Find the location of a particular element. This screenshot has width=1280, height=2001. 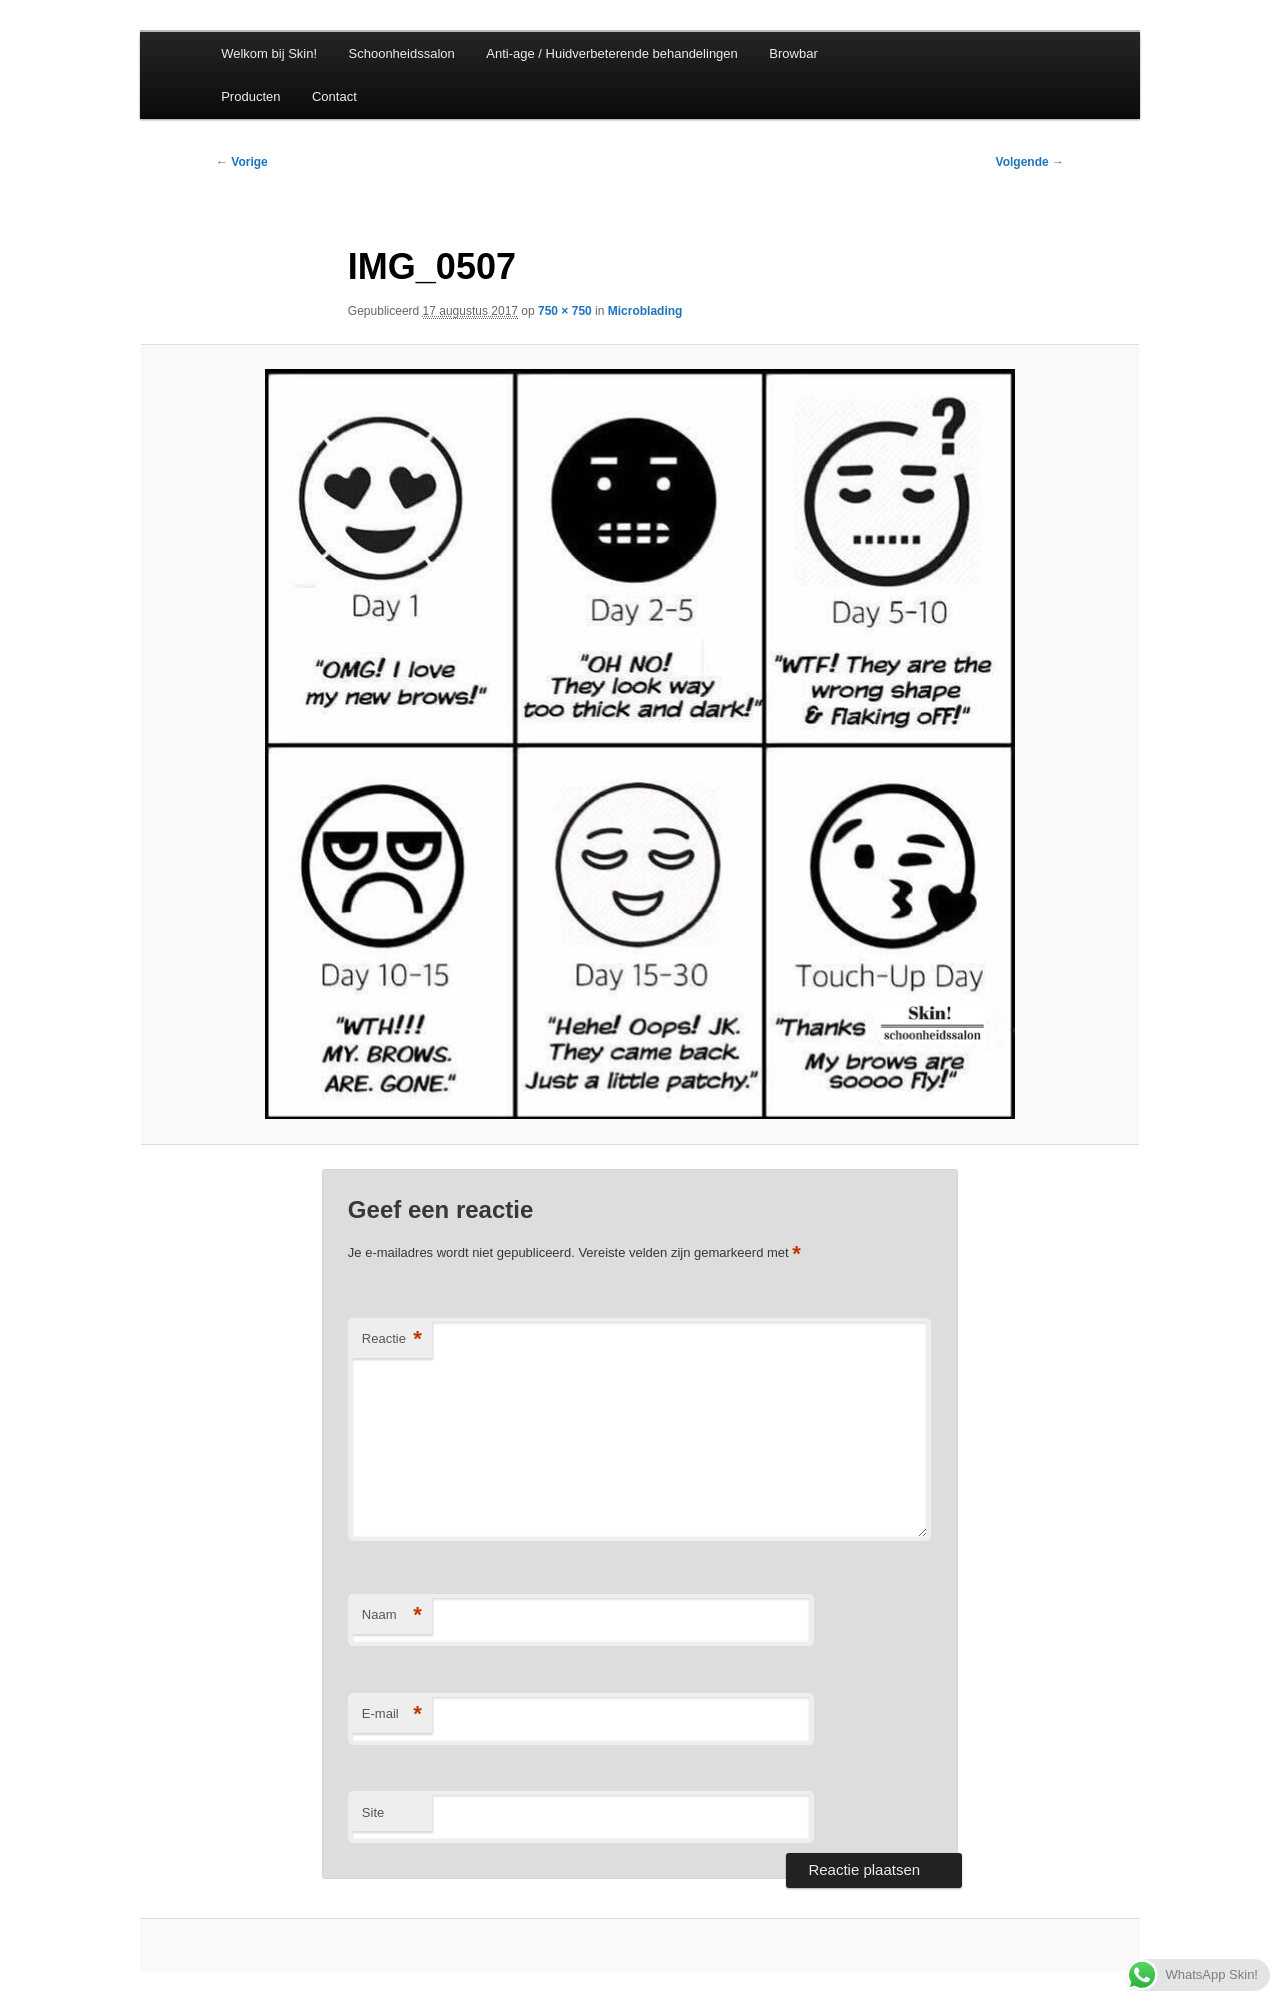

Volgende → is located at coordinates (1030, 162).